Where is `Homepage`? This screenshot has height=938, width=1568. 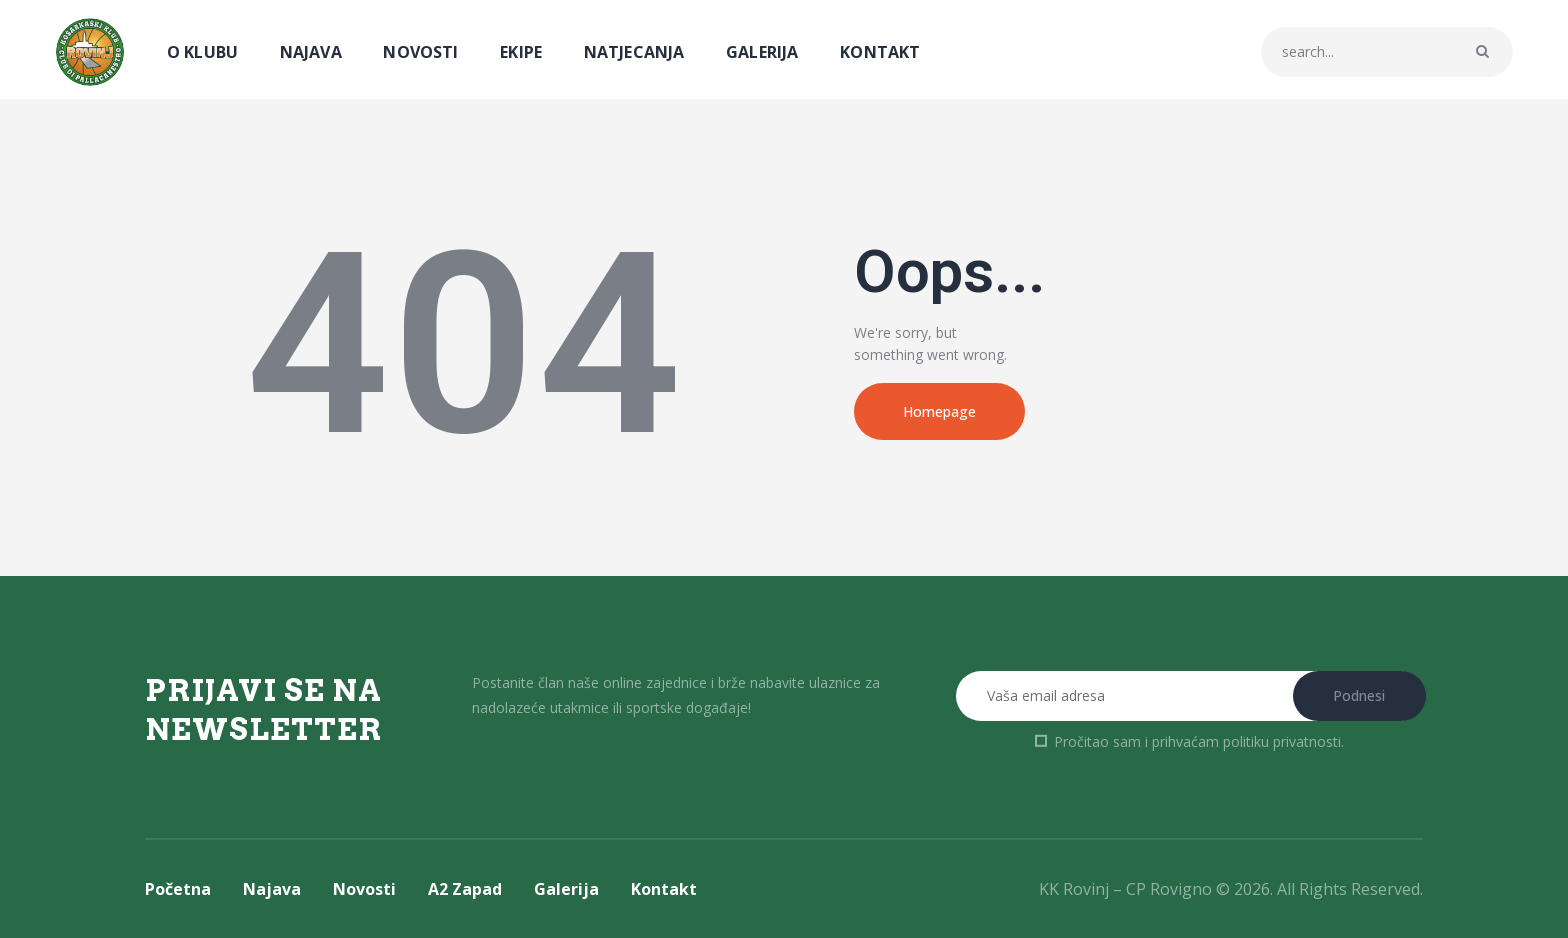
Homepage is located at coordinates (939, 411).